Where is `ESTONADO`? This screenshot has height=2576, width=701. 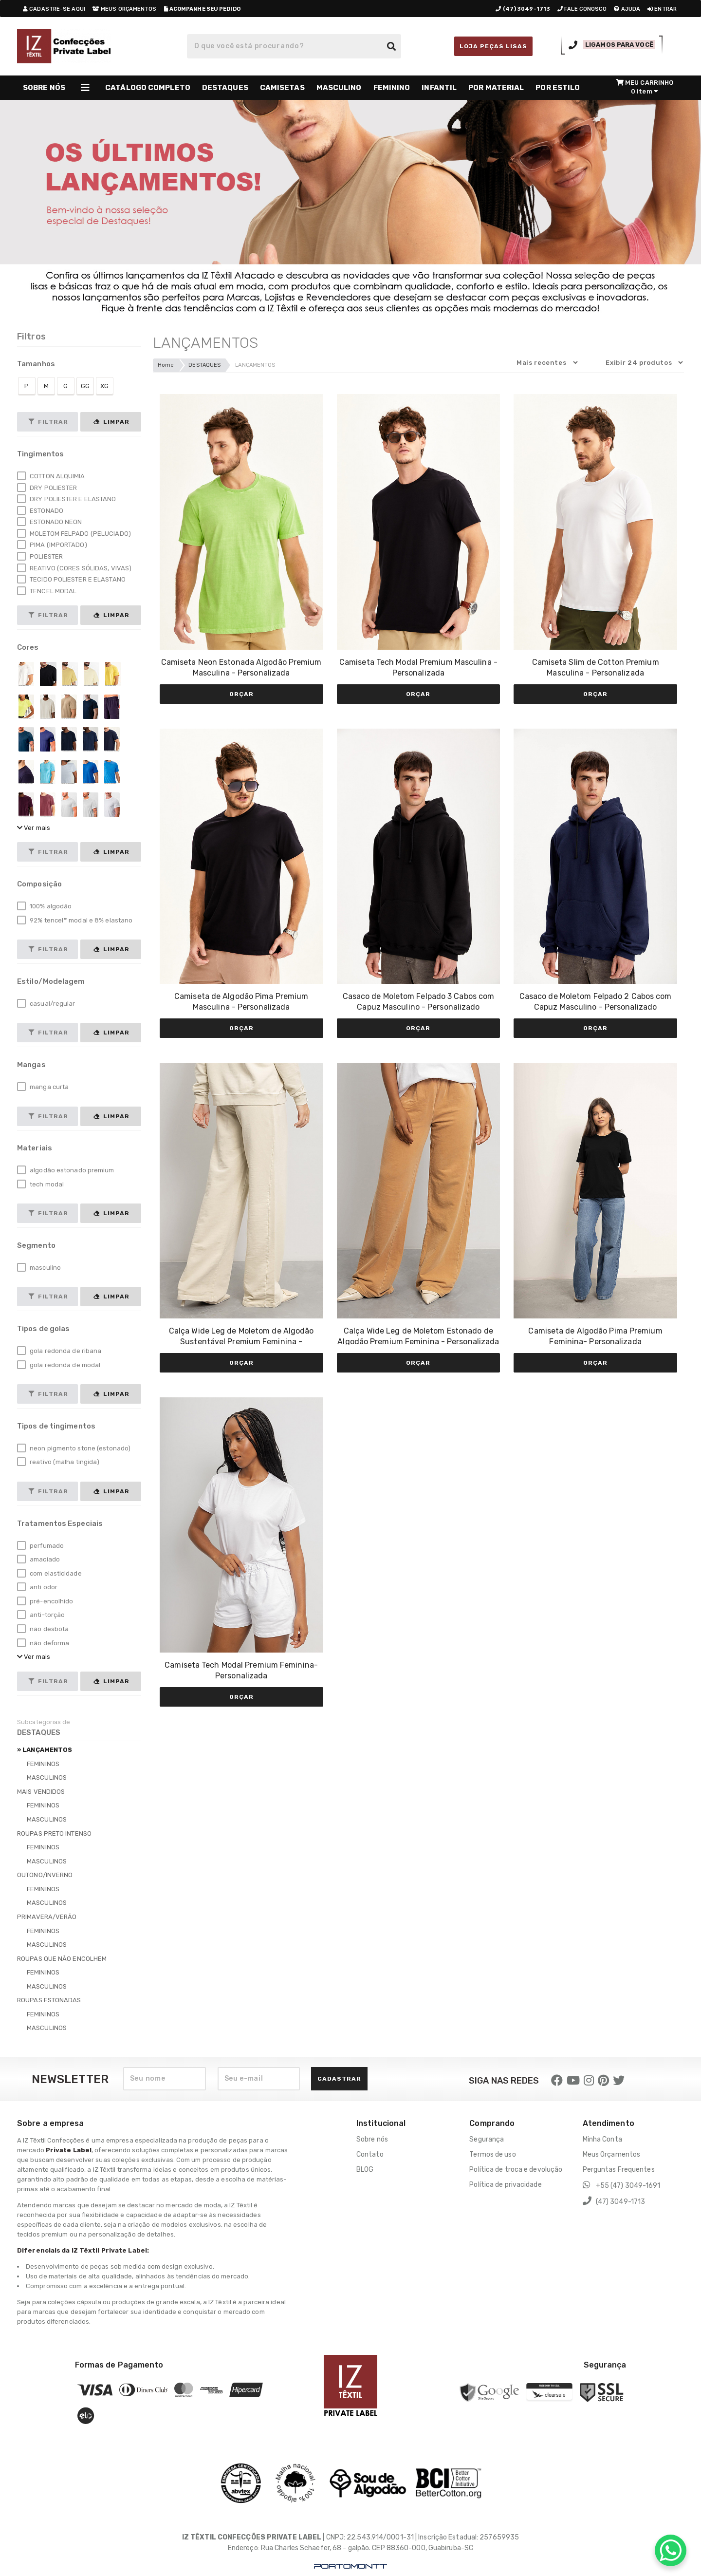
ESTONADO is located at coordinates (40, 511).